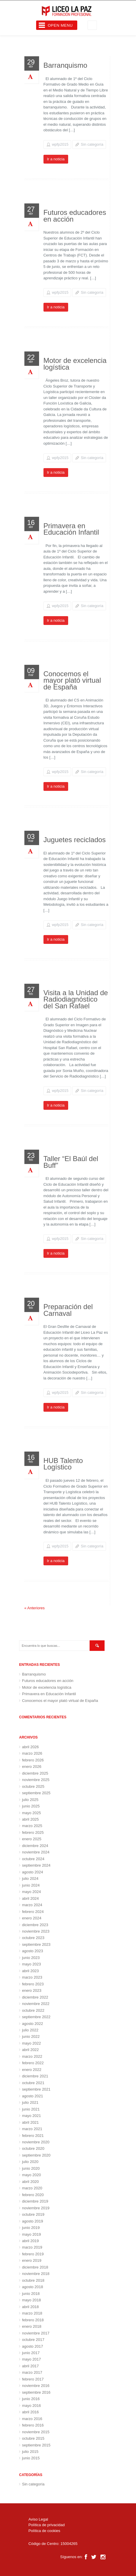 The height and width of the screenshot is (2576, 136). What do you see at coordinates (33, 1911) in the screenshot?
I see `febrero 2024` at bounding box center [33, 1911].